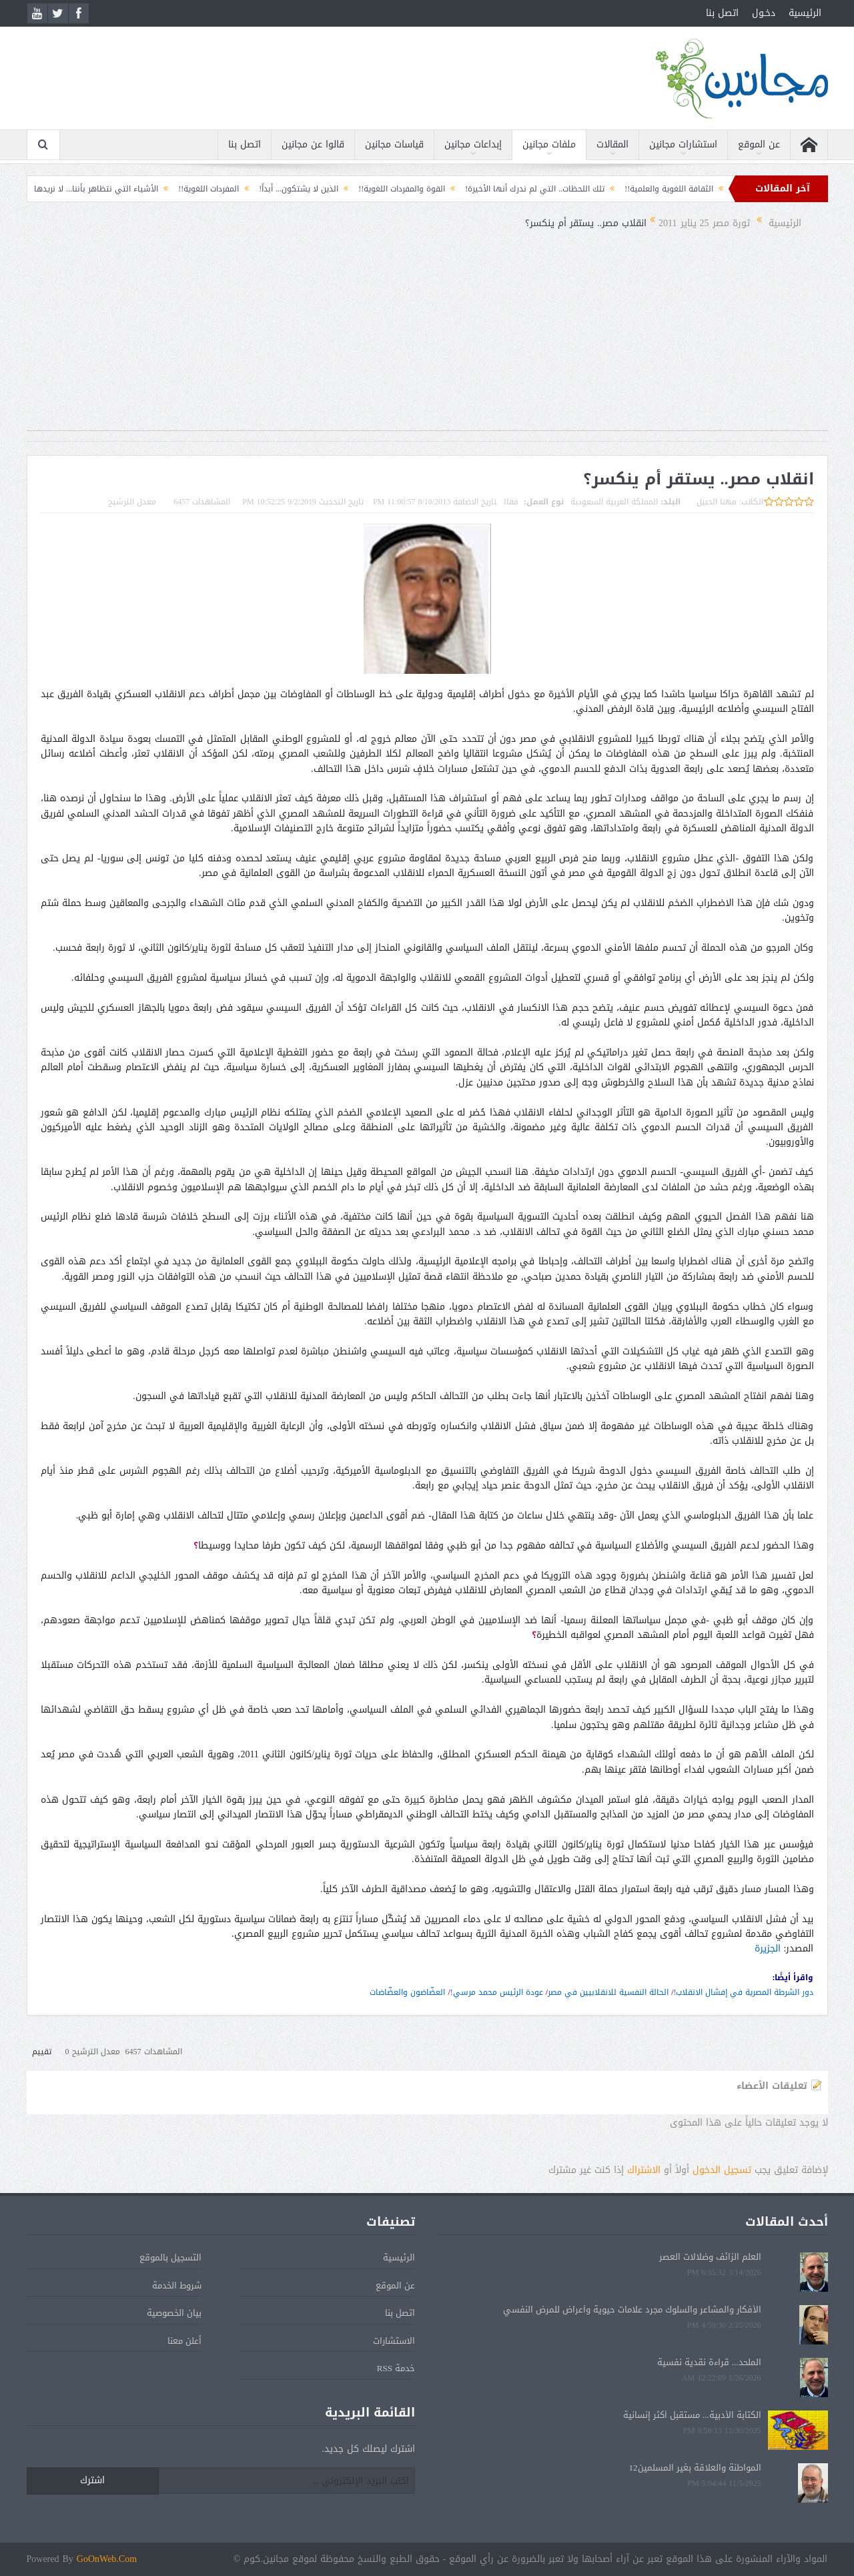 This screenshot has width=854, height=2576. I want to click on الذين لا يشتكون... أبداً!, so click(258, 188).